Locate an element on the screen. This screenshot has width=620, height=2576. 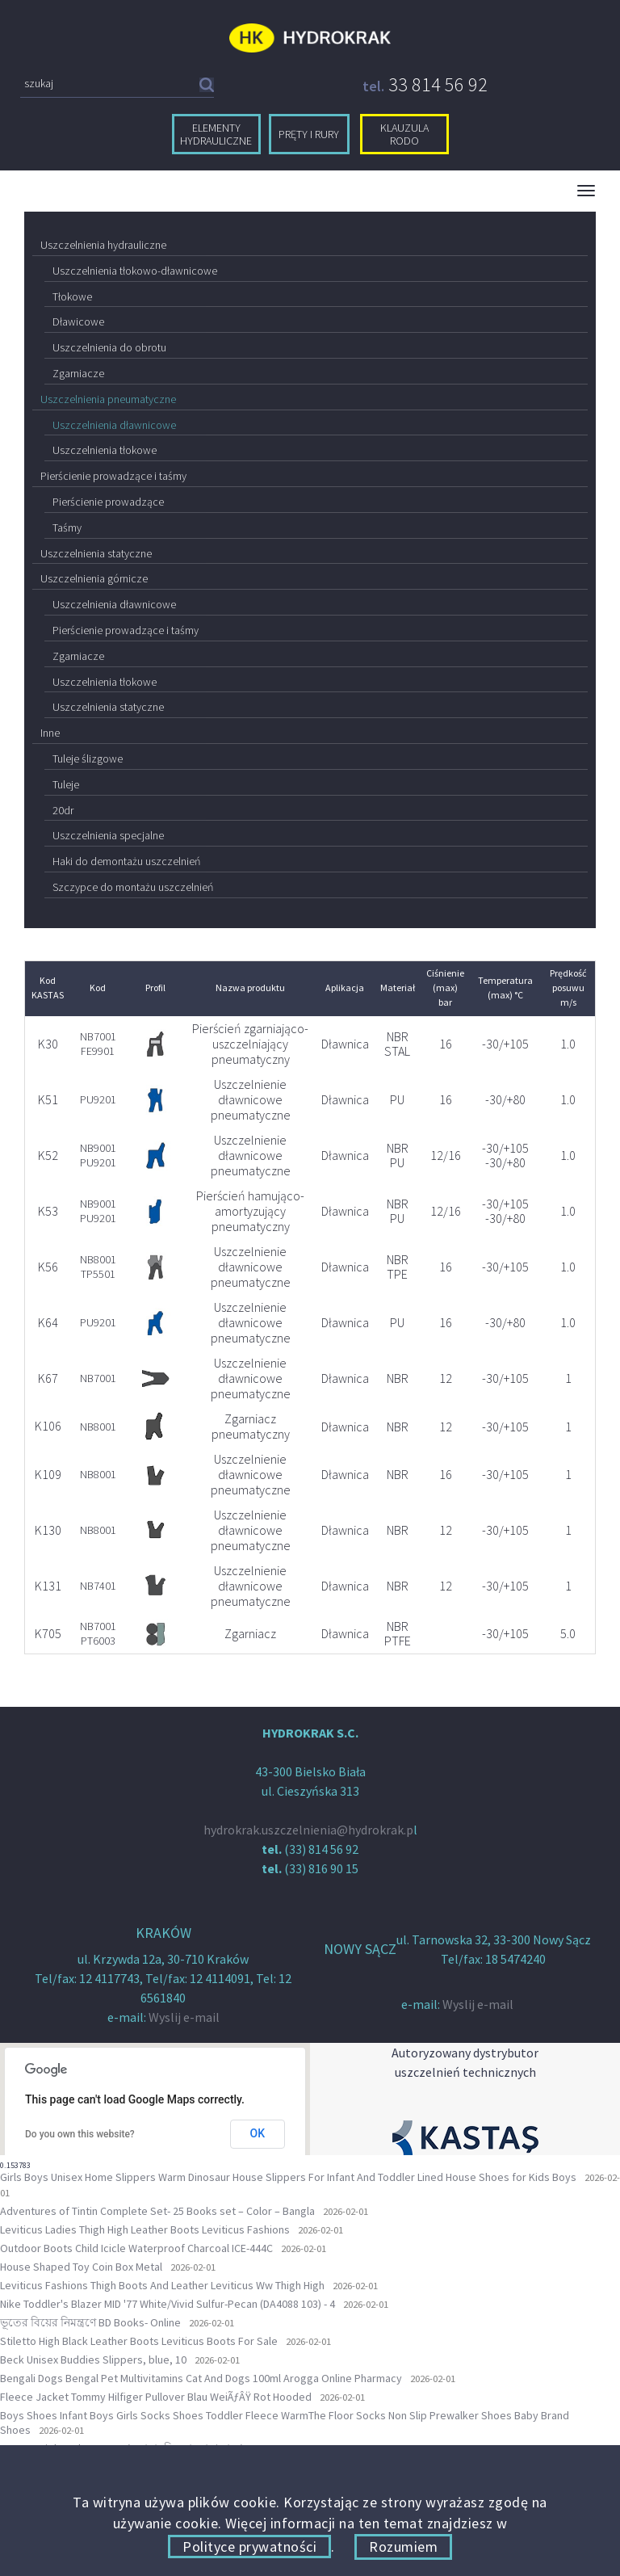
NB7001 PT6003 is located at coordinates (98, 1633).